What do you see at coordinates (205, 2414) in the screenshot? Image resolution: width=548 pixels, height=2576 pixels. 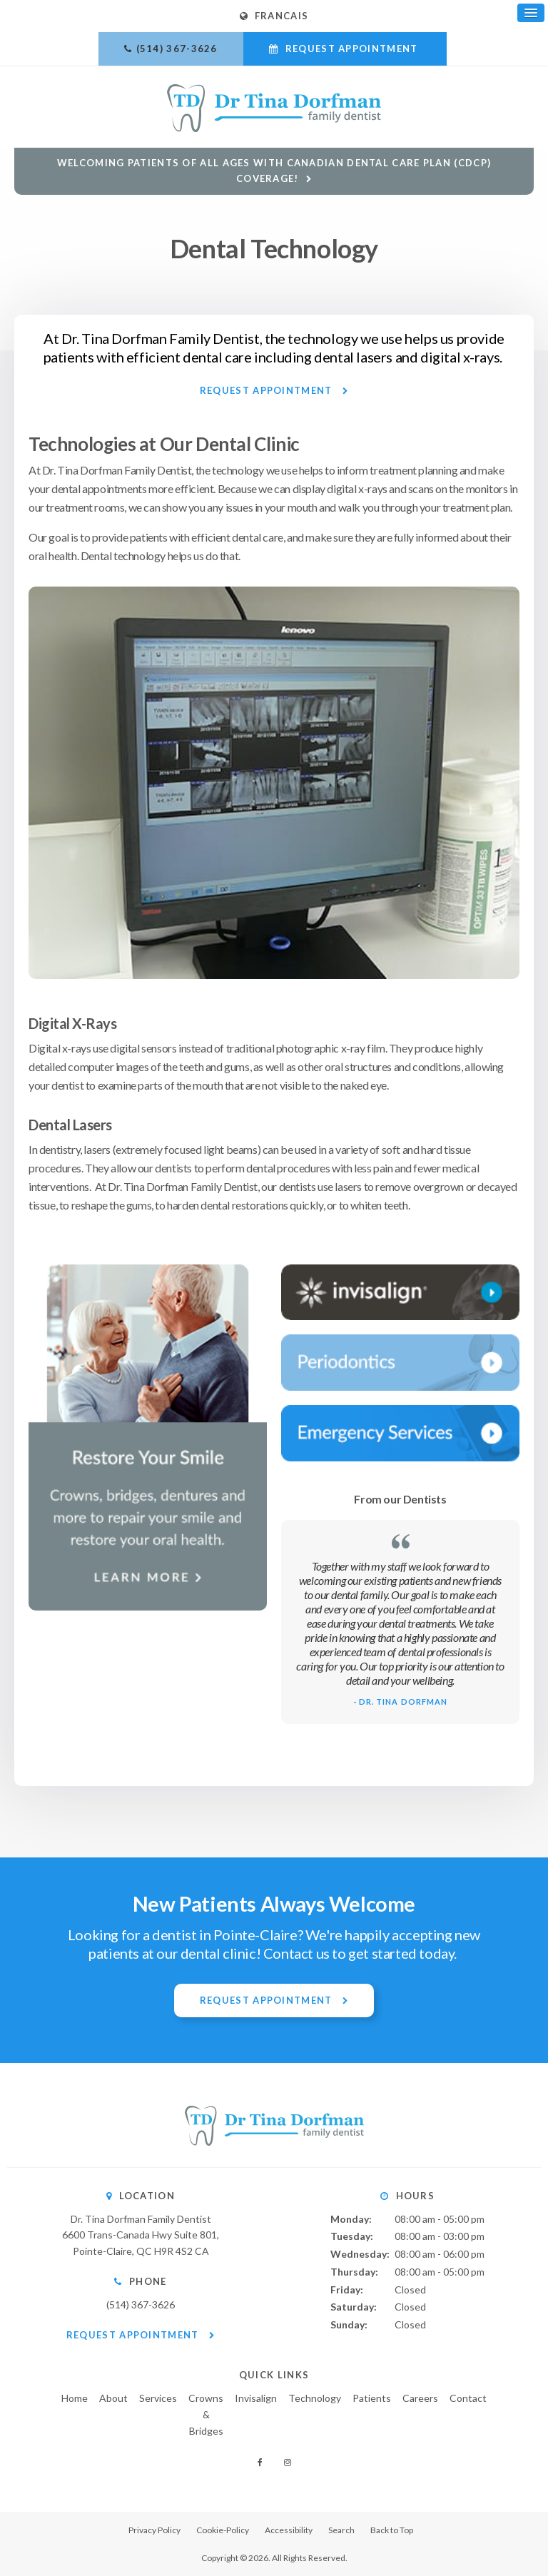 I see `Crowns & Bridges` at bounding box center [205, 2414].